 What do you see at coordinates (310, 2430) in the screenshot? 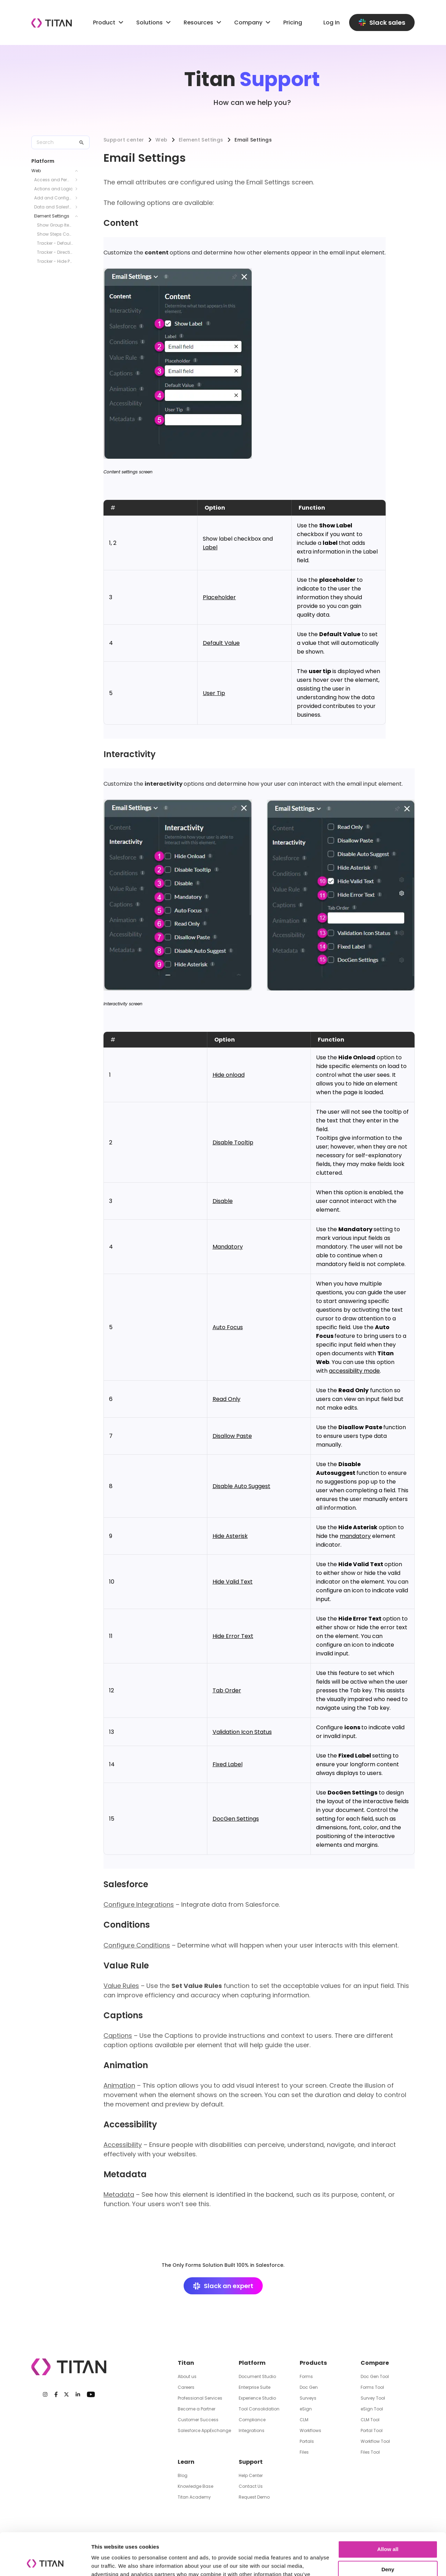
I see `Workflows` at bounding box center [310, 2430].